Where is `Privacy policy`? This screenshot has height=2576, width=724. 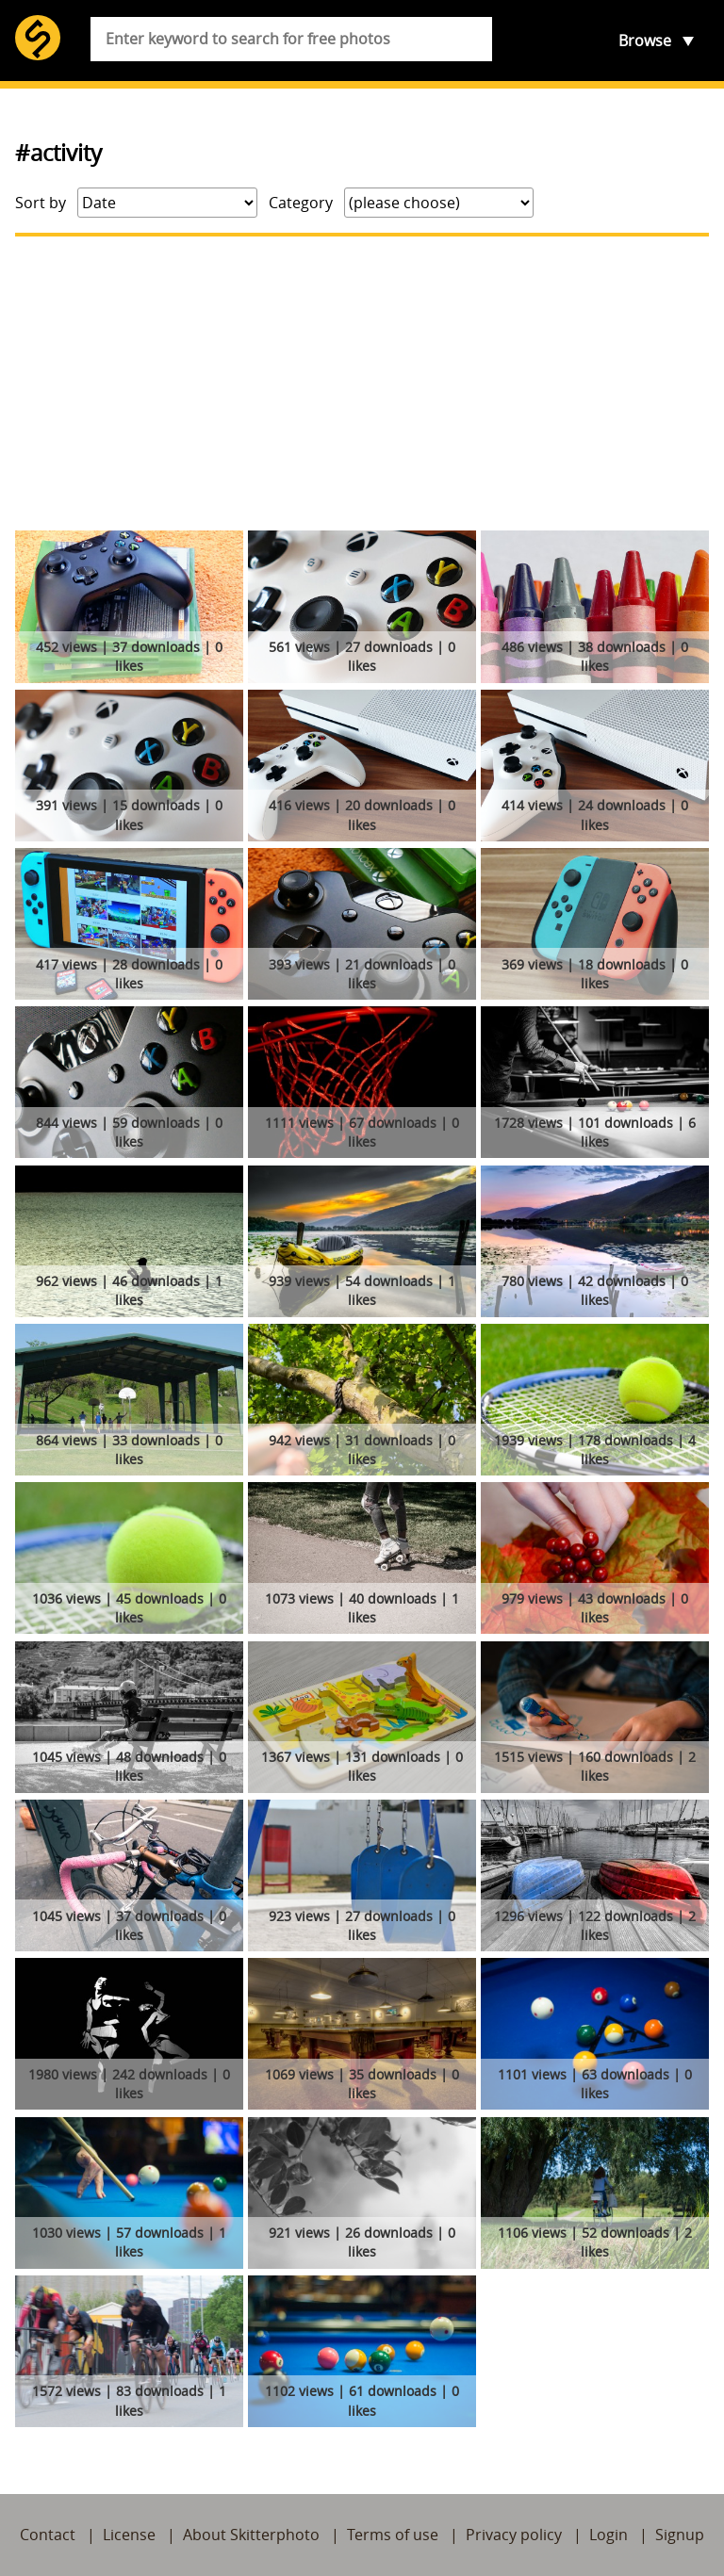 Privacy policy is located at coordinates (514, 2534).